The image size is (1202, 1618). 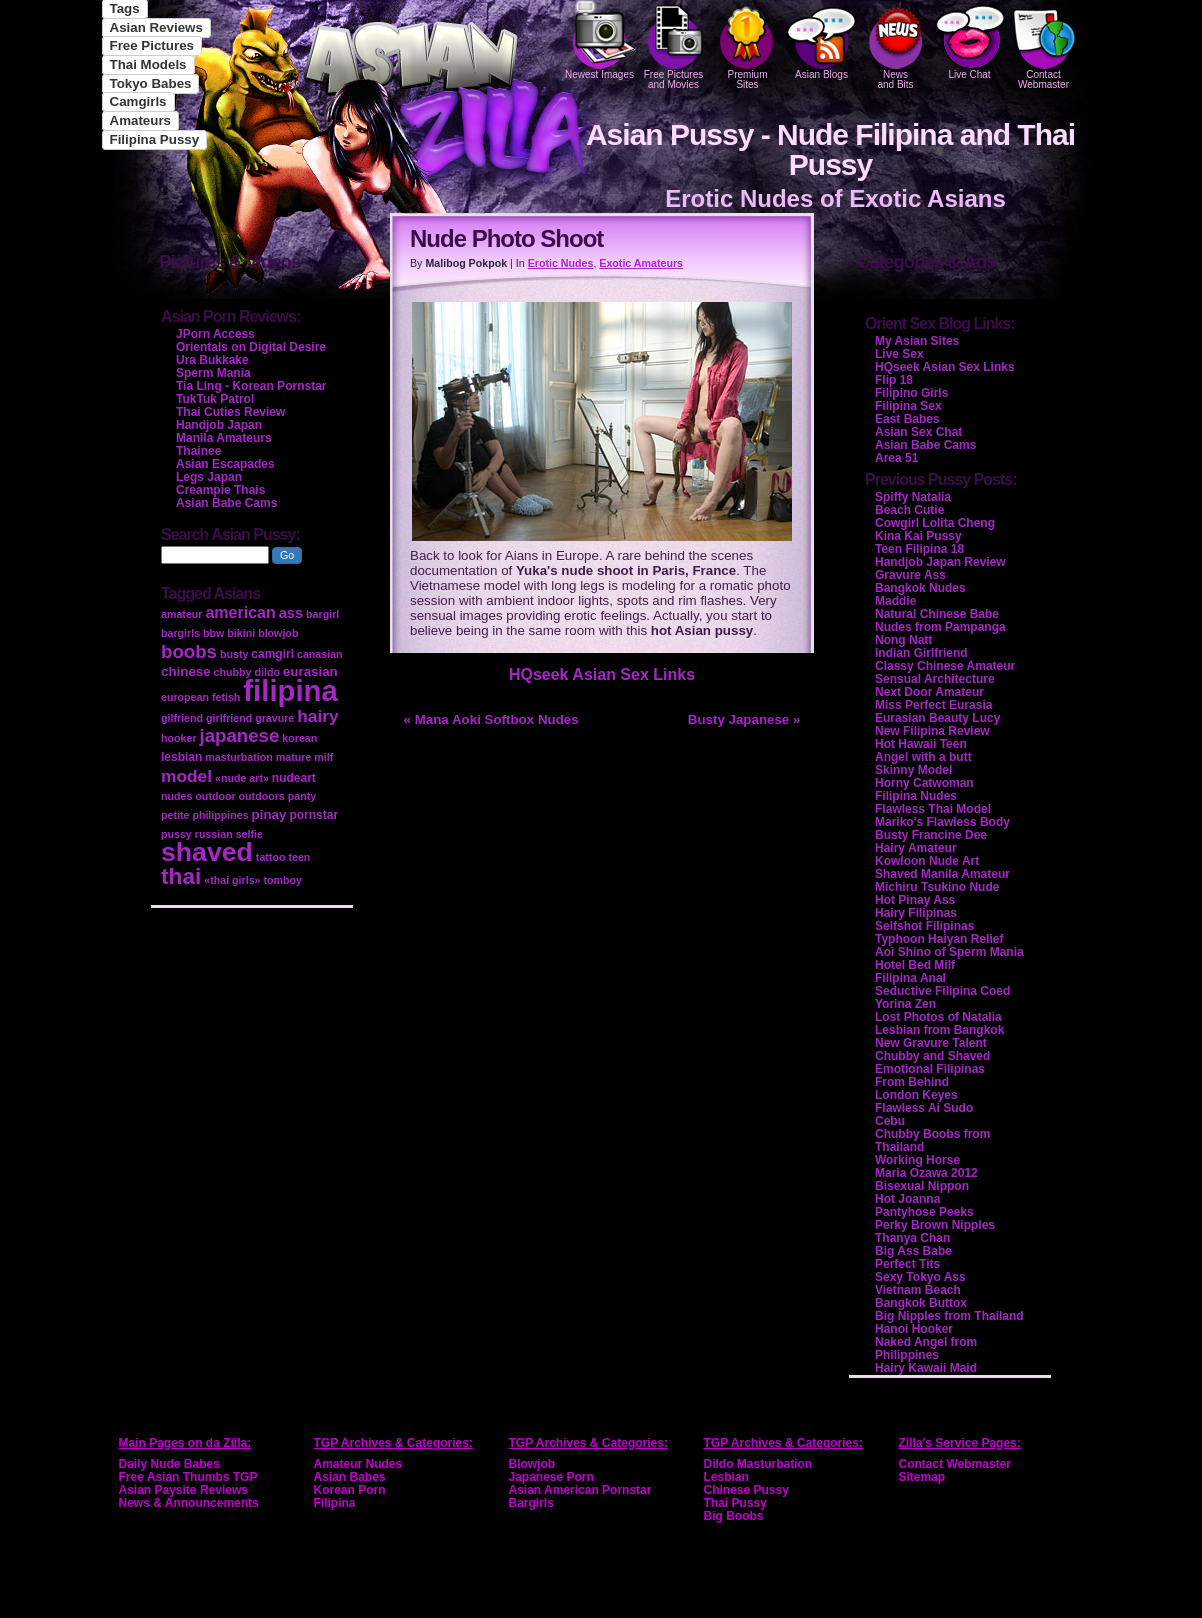 What do you see at coordinates (937, 718) in the screenshot?
I see `Eurasian Beauty Lucy` at bounding box center [937, 718].